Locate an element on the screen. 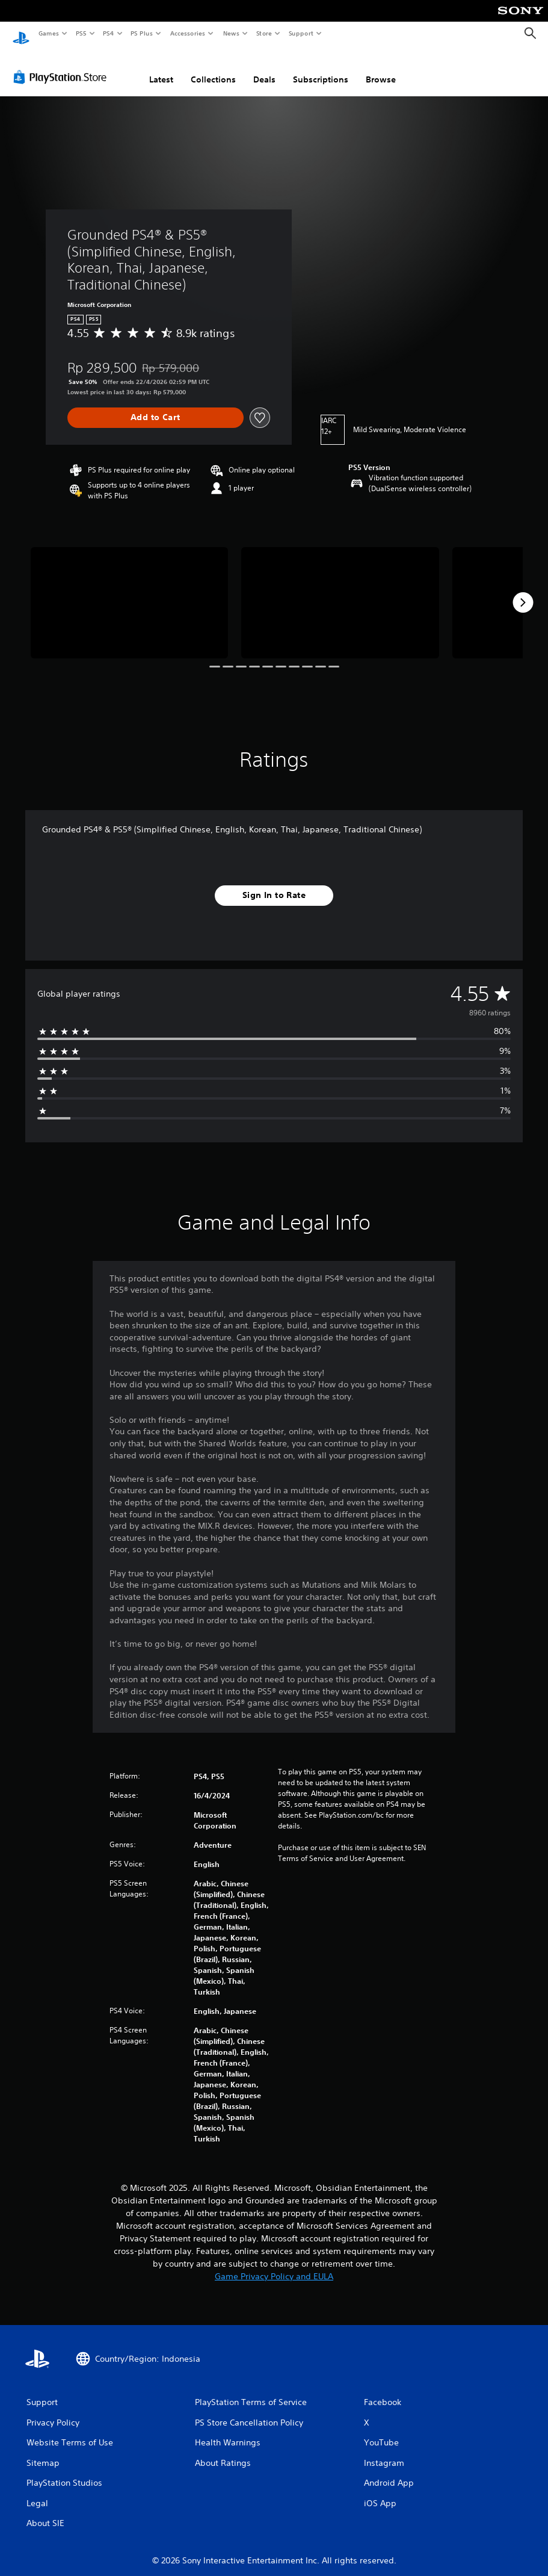  News is located at coordinates (231, 33).